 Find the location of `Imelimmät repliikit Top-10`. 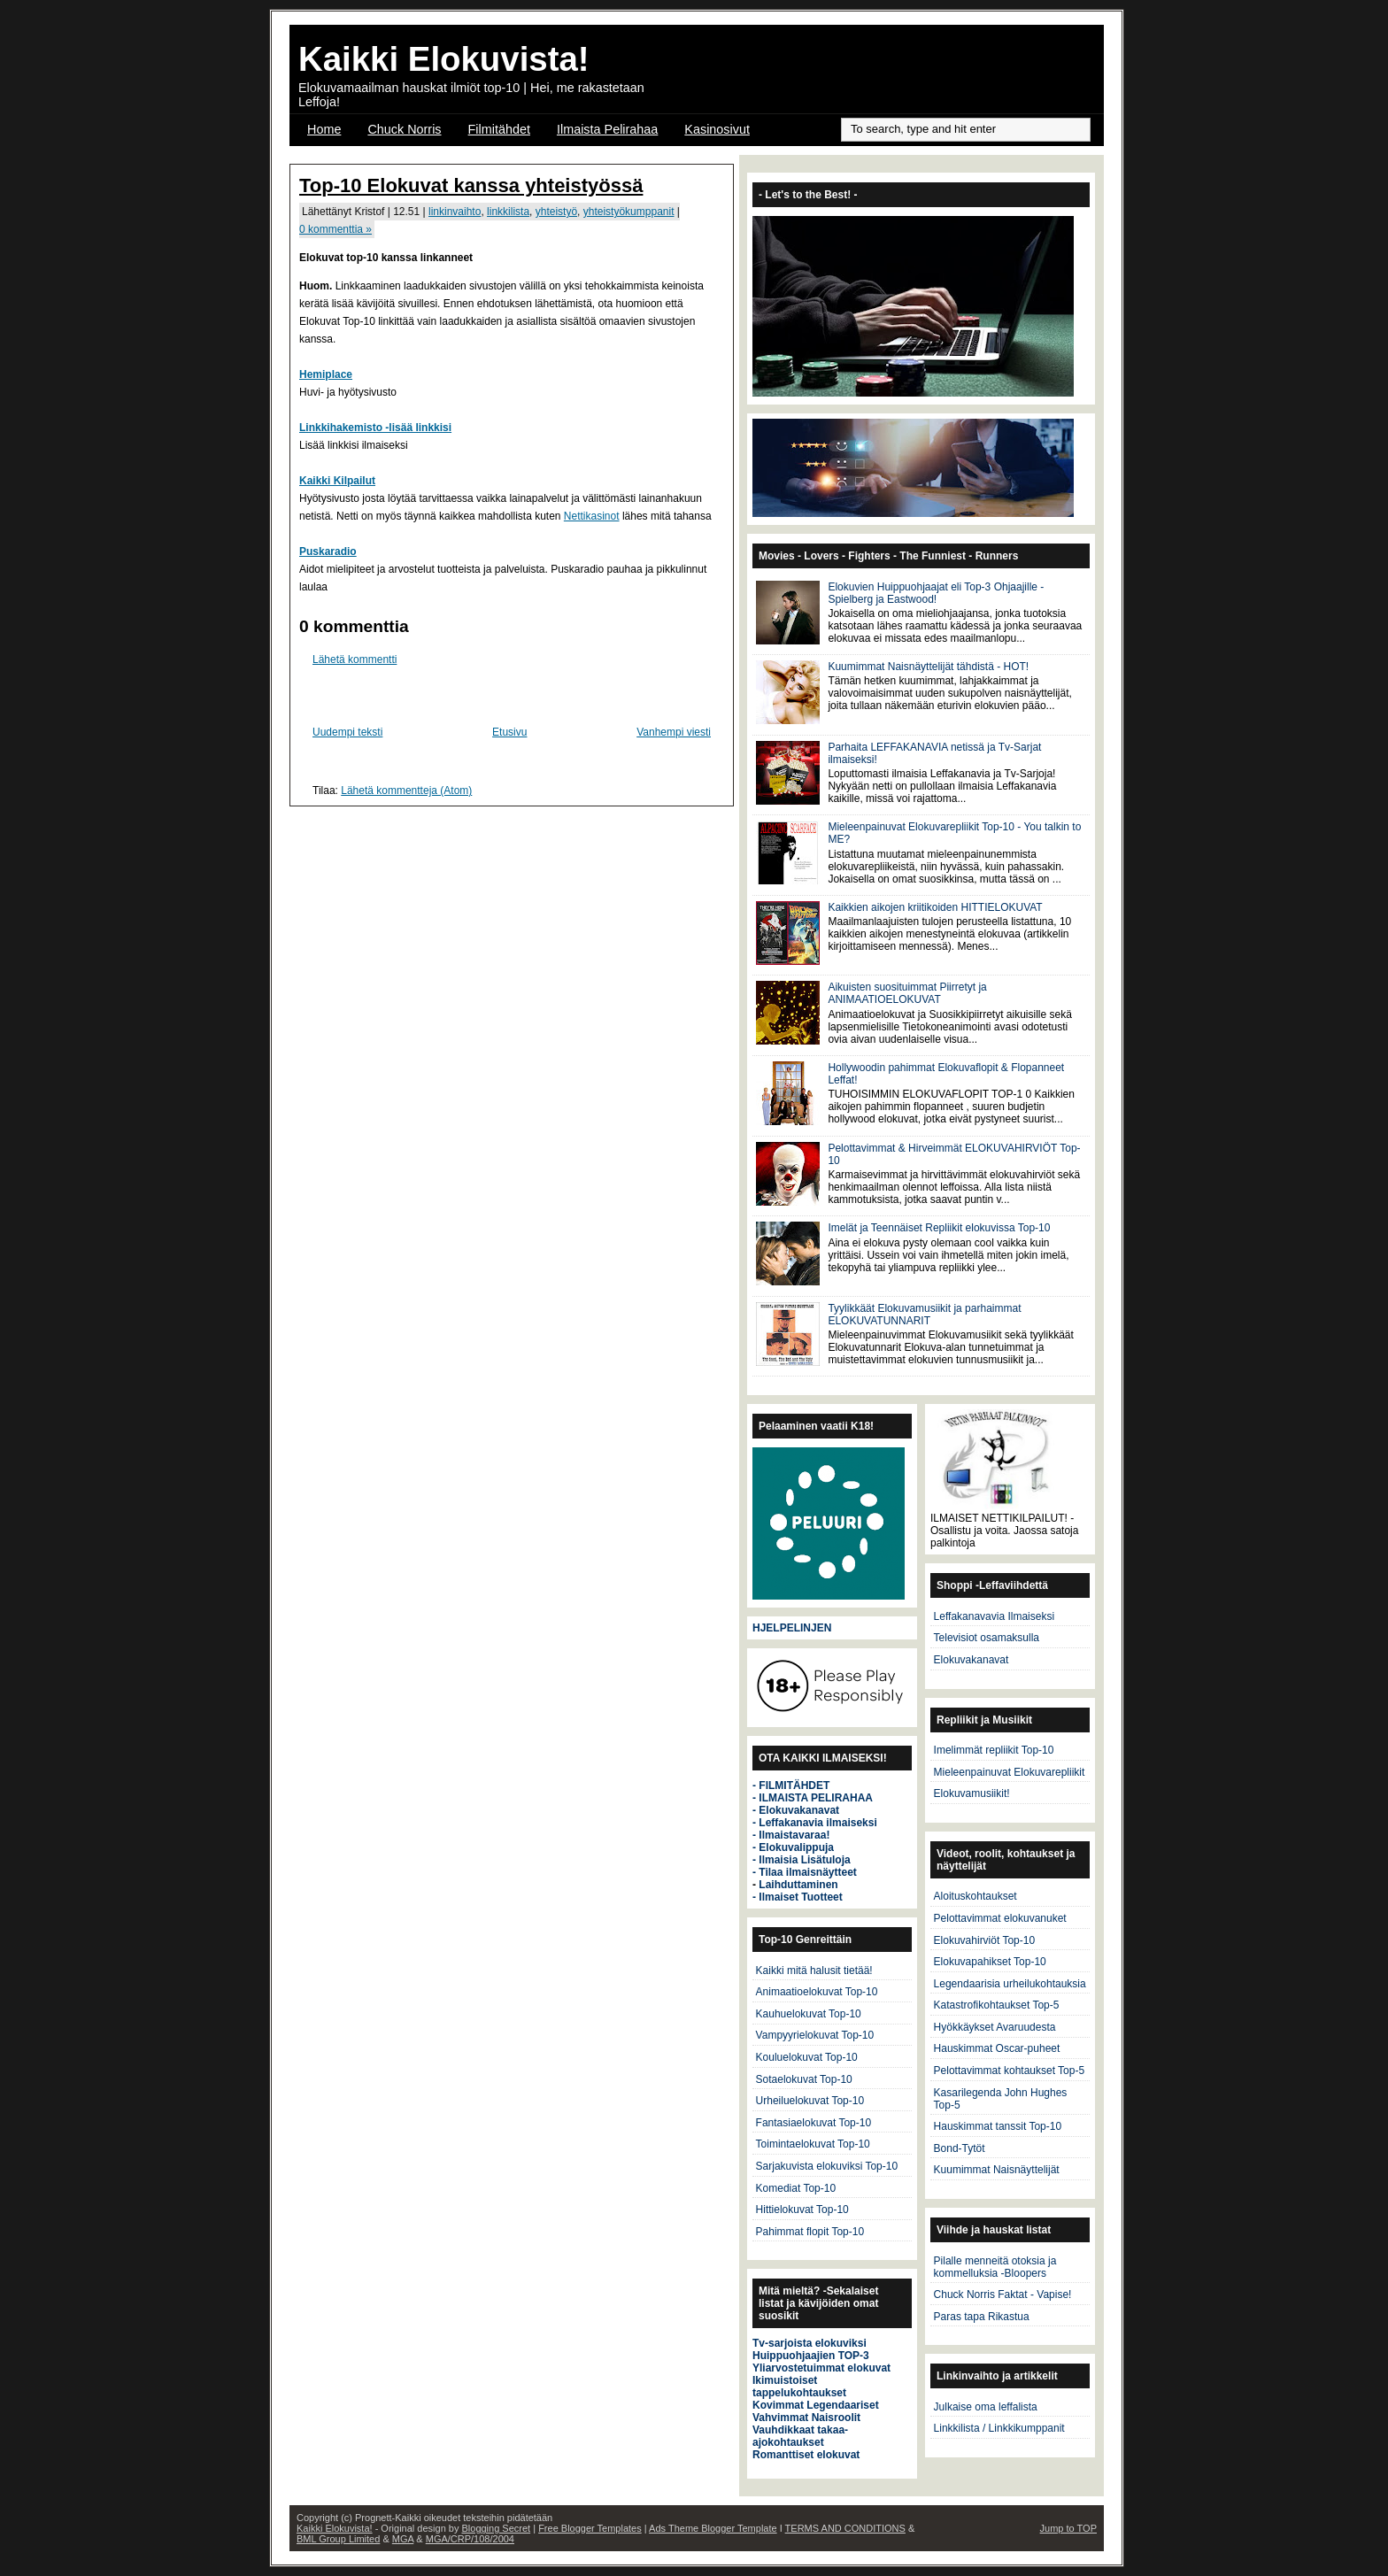

Imelimmät repliikit Top-10 is located at coordinates (994, 1750).